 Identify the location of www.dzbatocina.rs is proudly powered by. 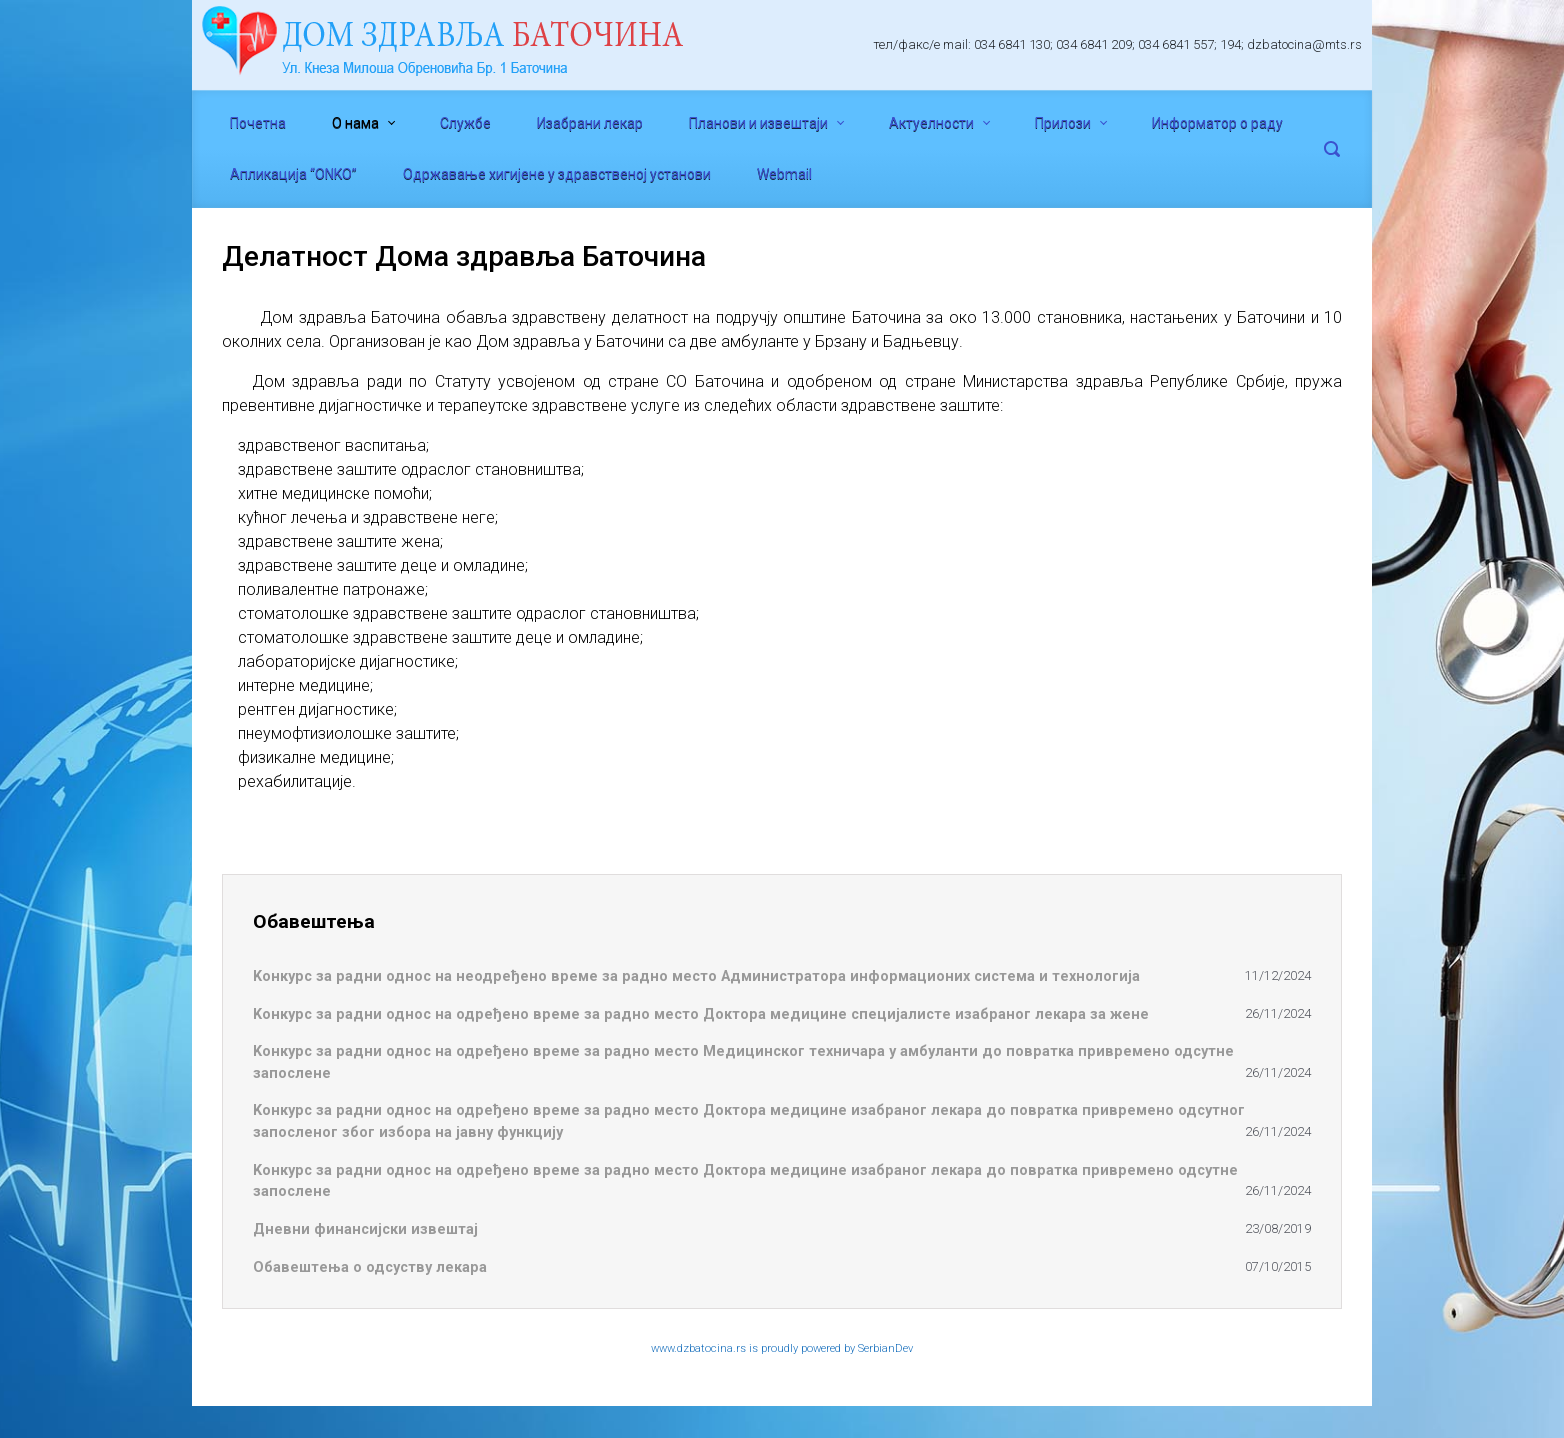
(754, 1348).